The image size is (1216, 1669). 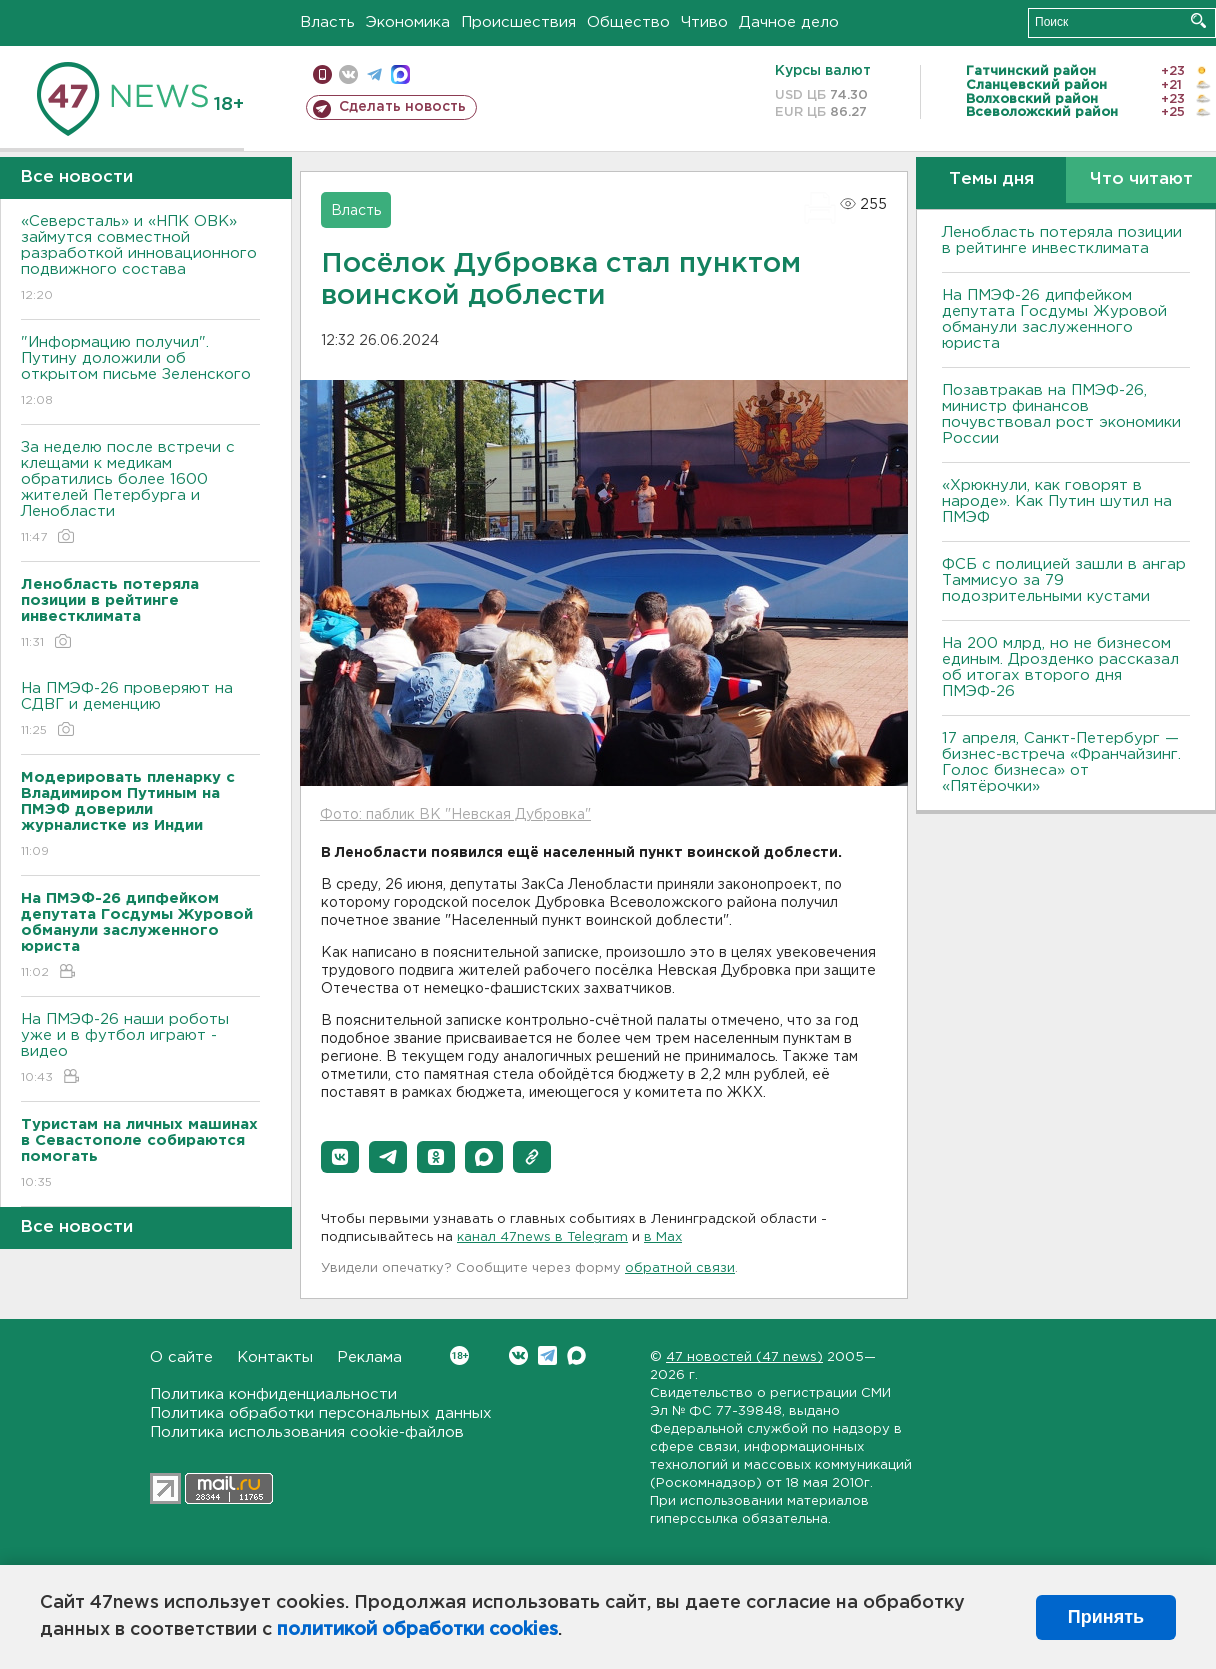 What do you see at coordinates (1141, 179) in the screenshot?
I see `Что читают` at bounding box center [1141, 179].